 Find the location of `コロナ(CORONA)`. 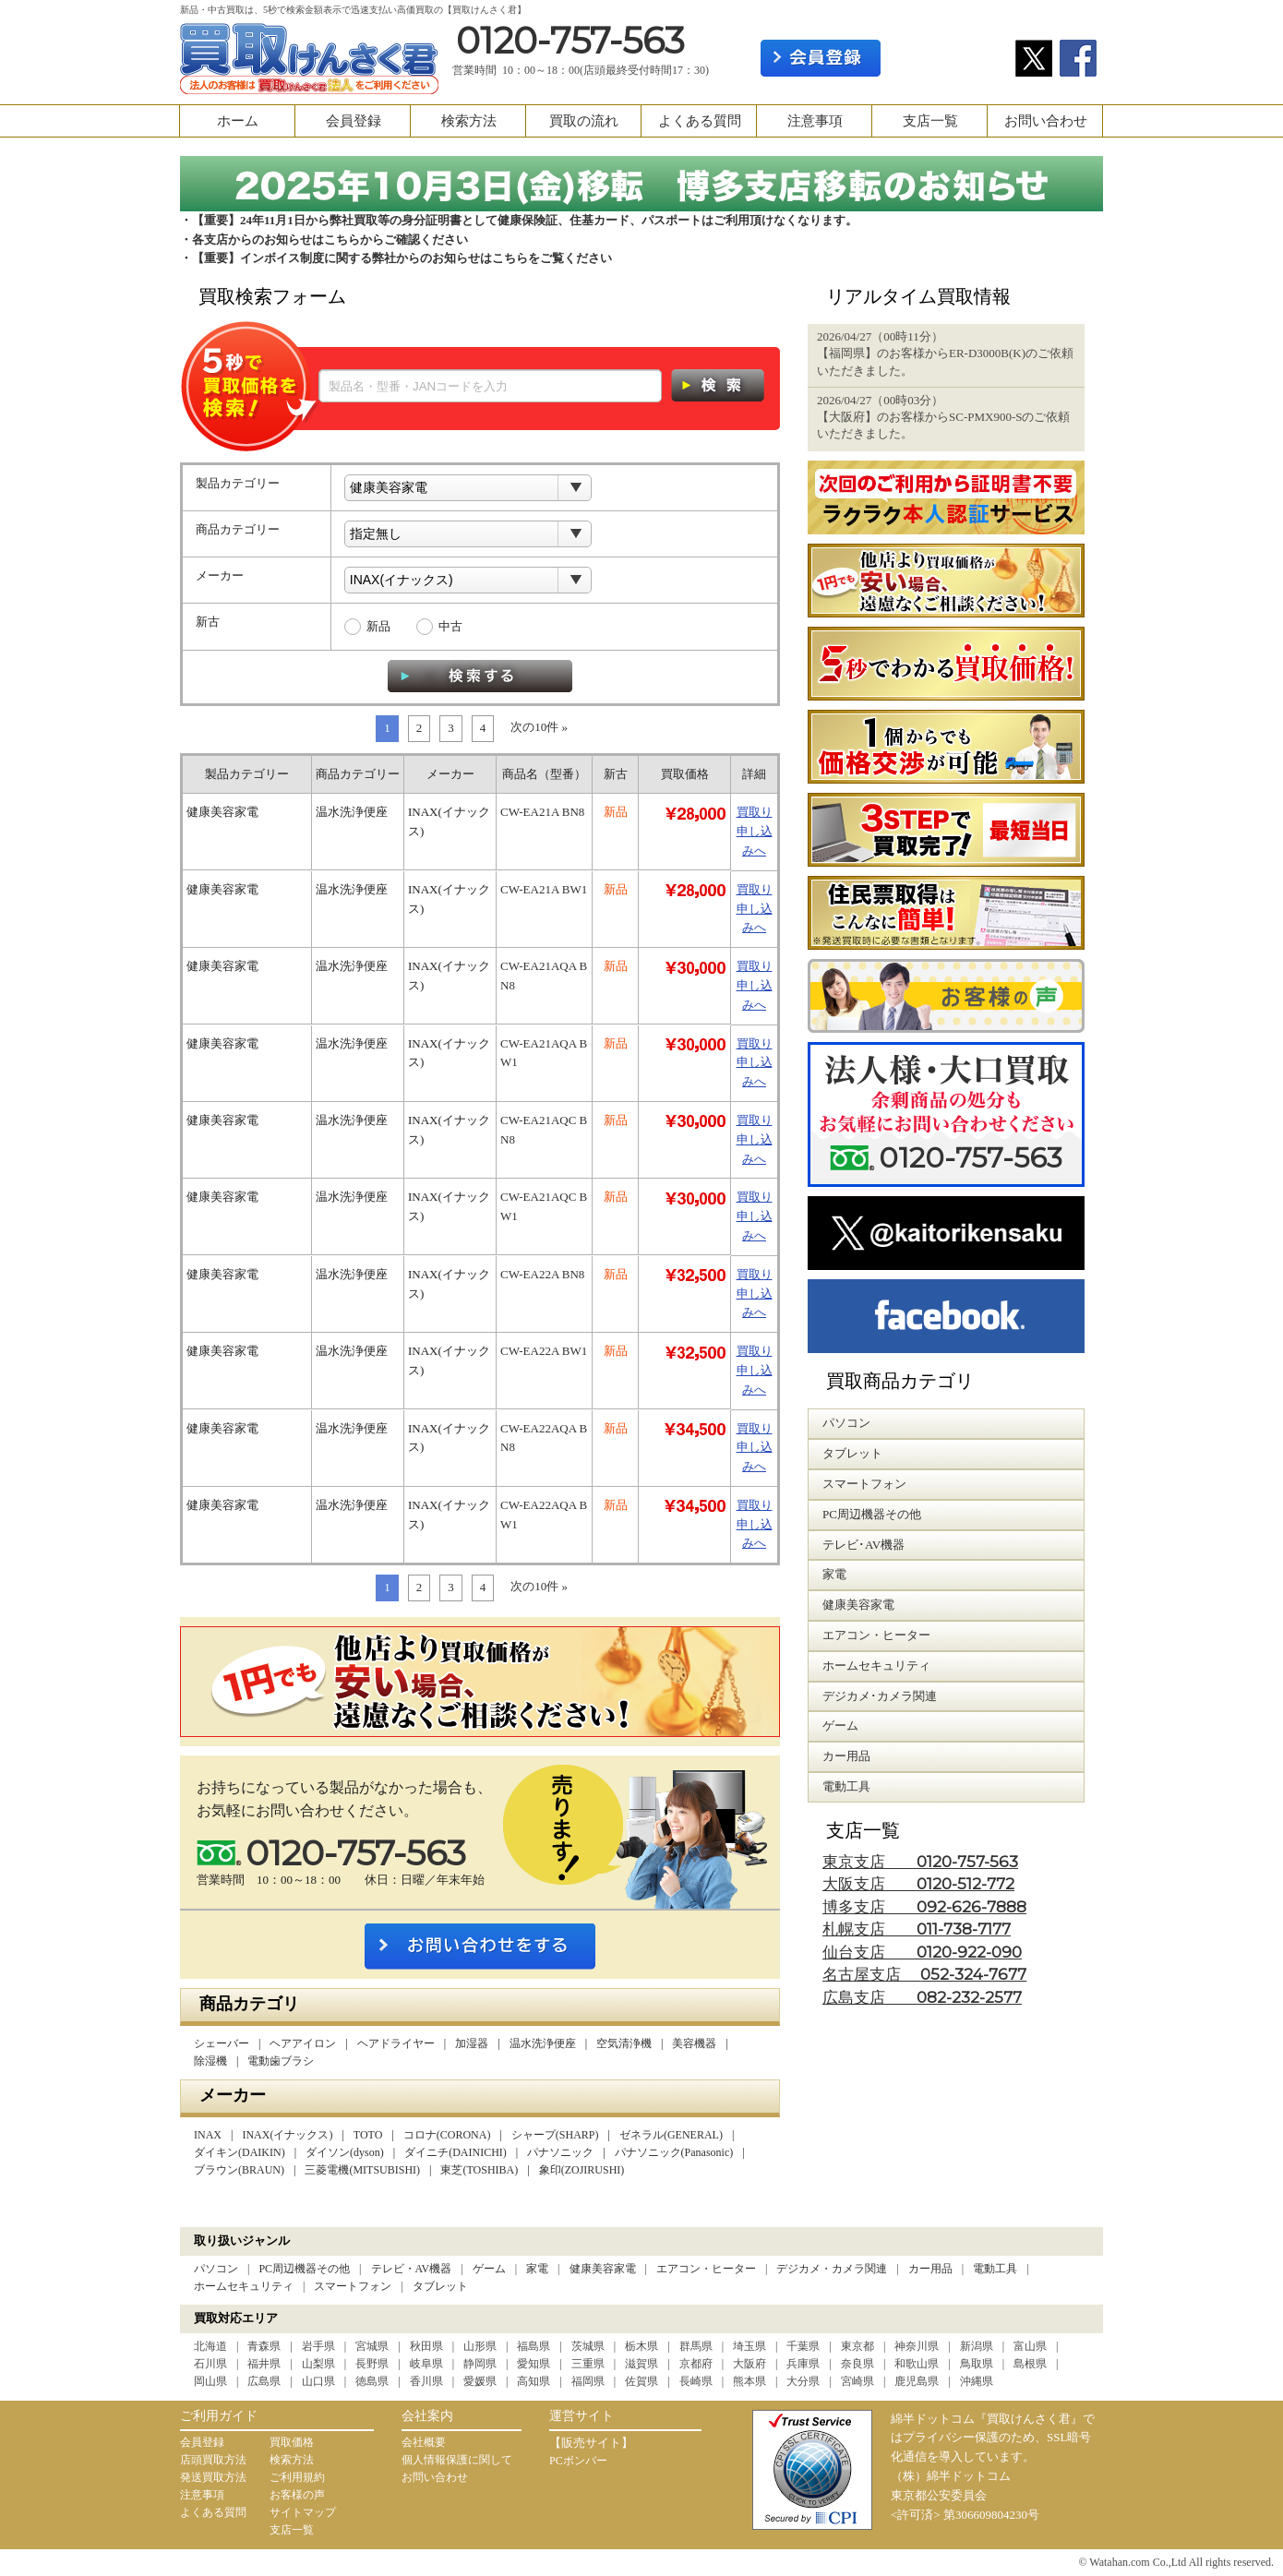

コロナ(CORONA) is located at coordinates (447, 2134).